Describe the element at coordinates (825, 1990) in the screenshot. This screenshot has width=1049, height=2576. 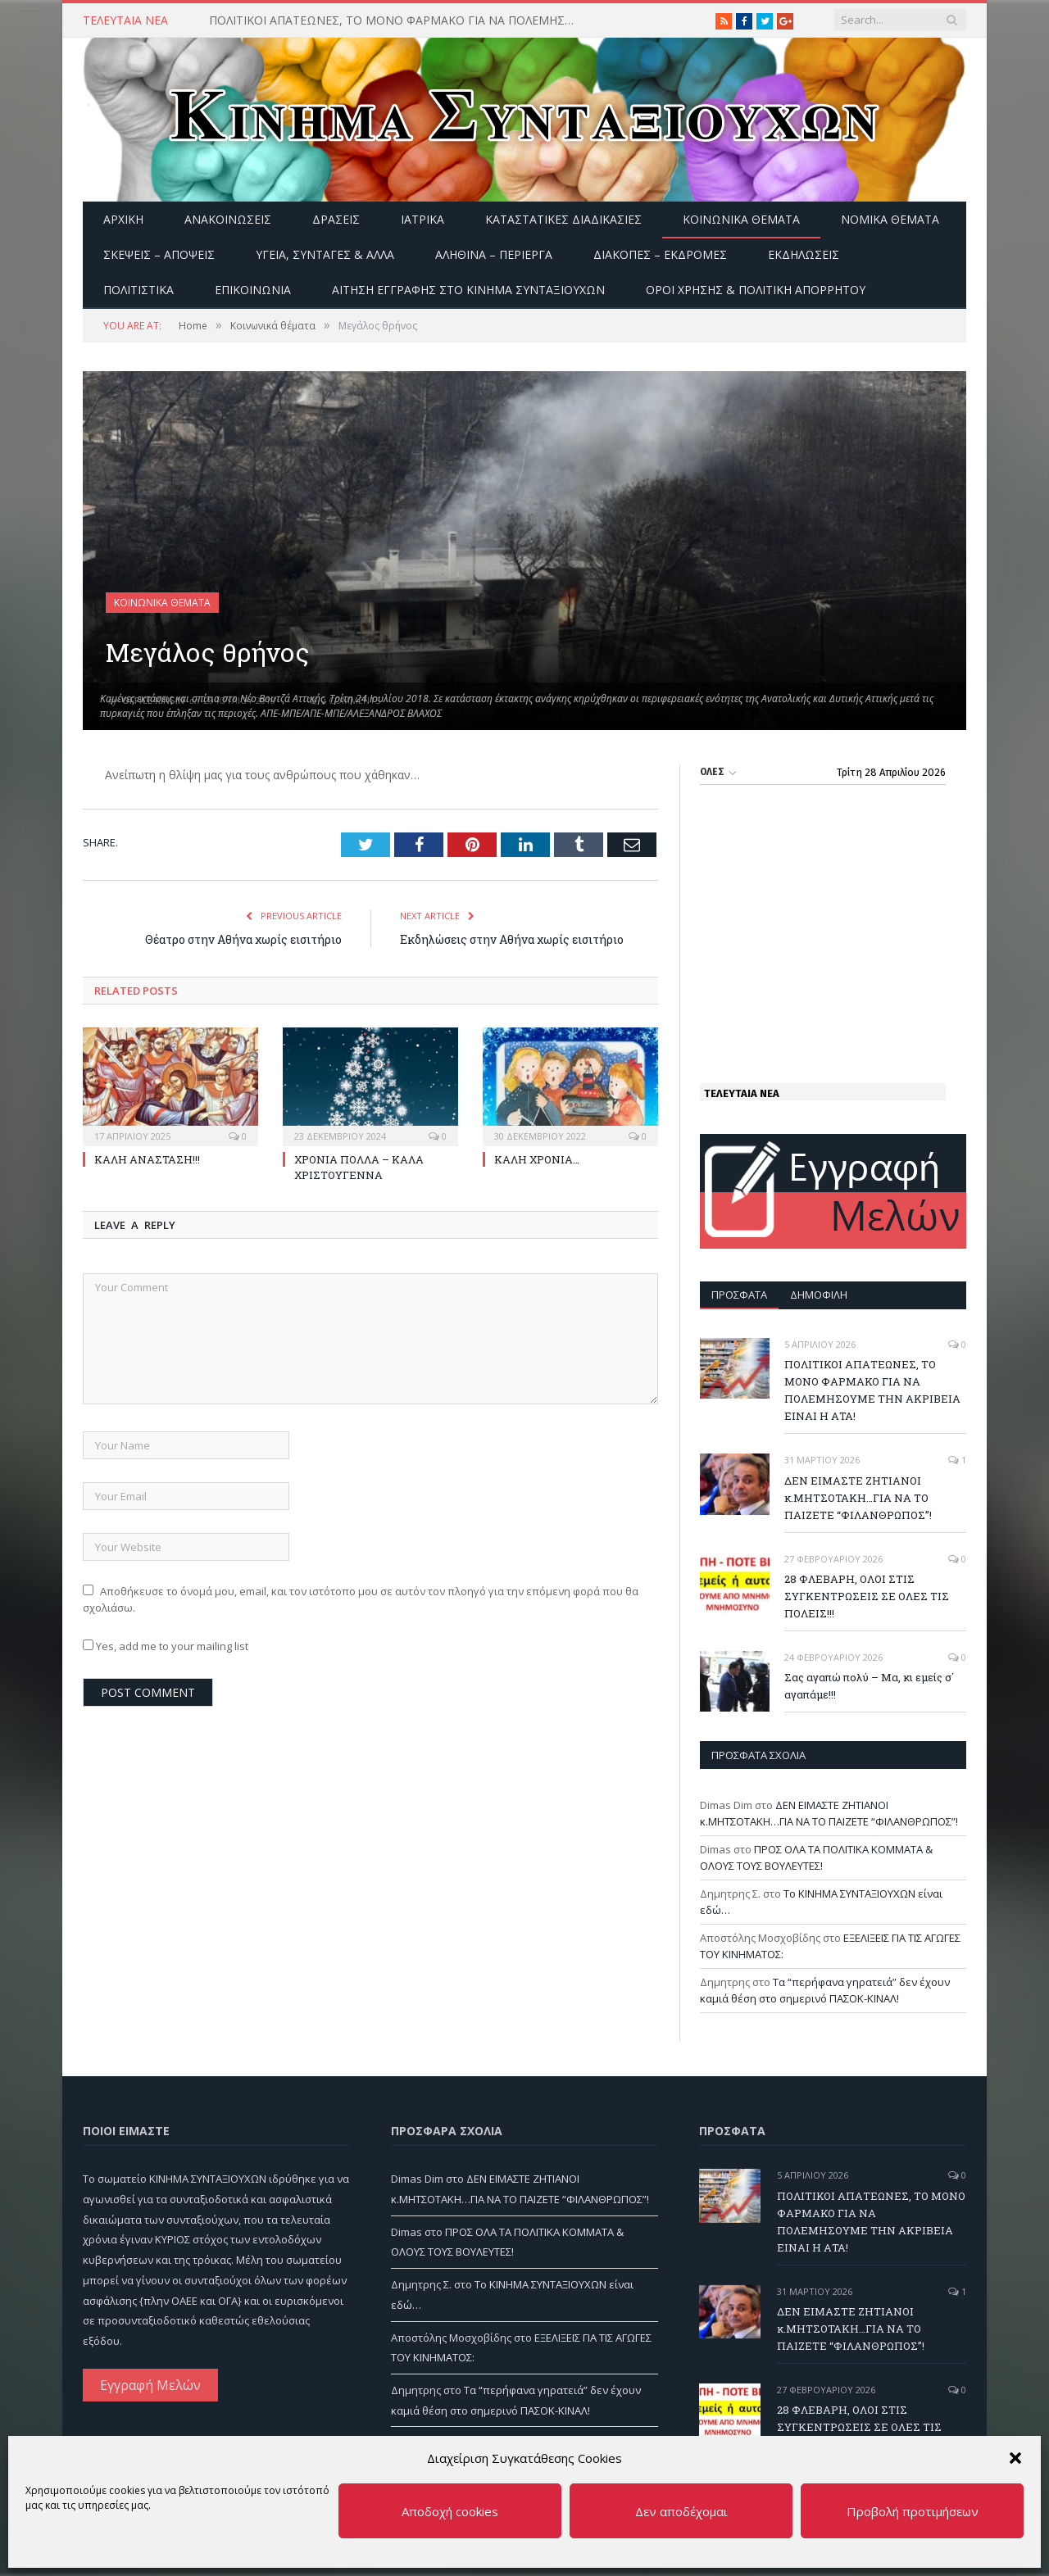
I see `Τα “περήφανα γηρατειά” δεν έχουν καμιά θέση στο σημερινό ΠΑΣΟΚ-ΚΙΝΑΛ!` at that location.